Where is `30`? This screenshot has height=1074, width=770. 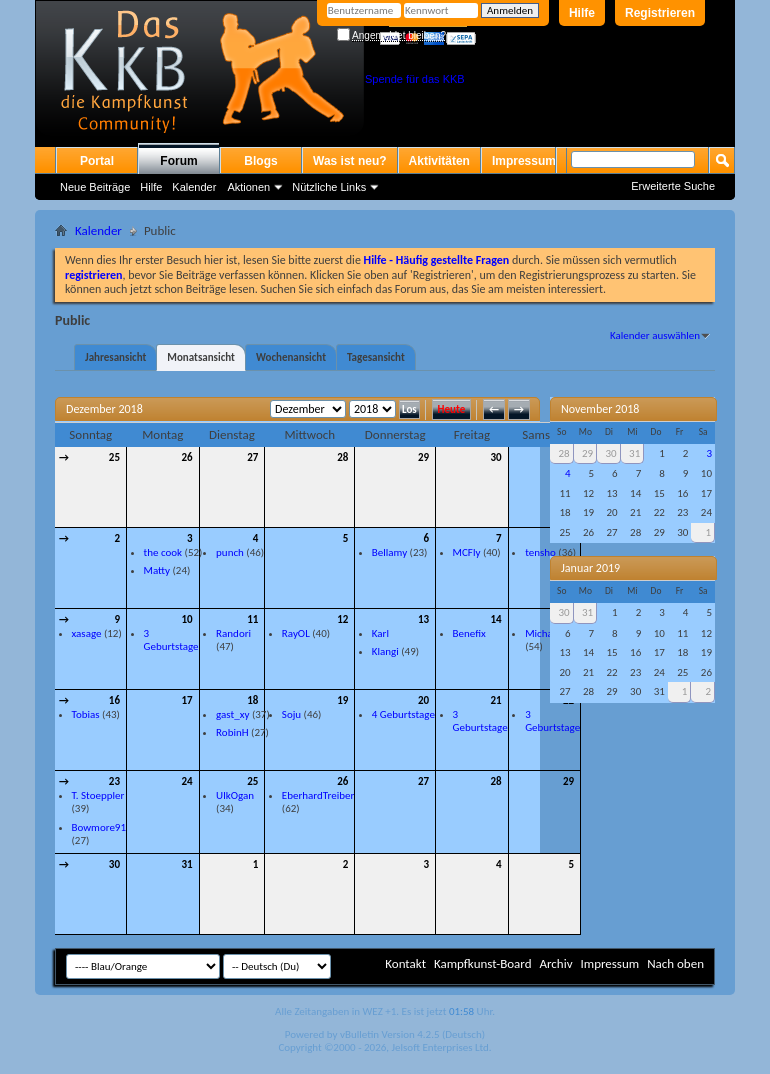
30 is located at coordinates (495, 457).